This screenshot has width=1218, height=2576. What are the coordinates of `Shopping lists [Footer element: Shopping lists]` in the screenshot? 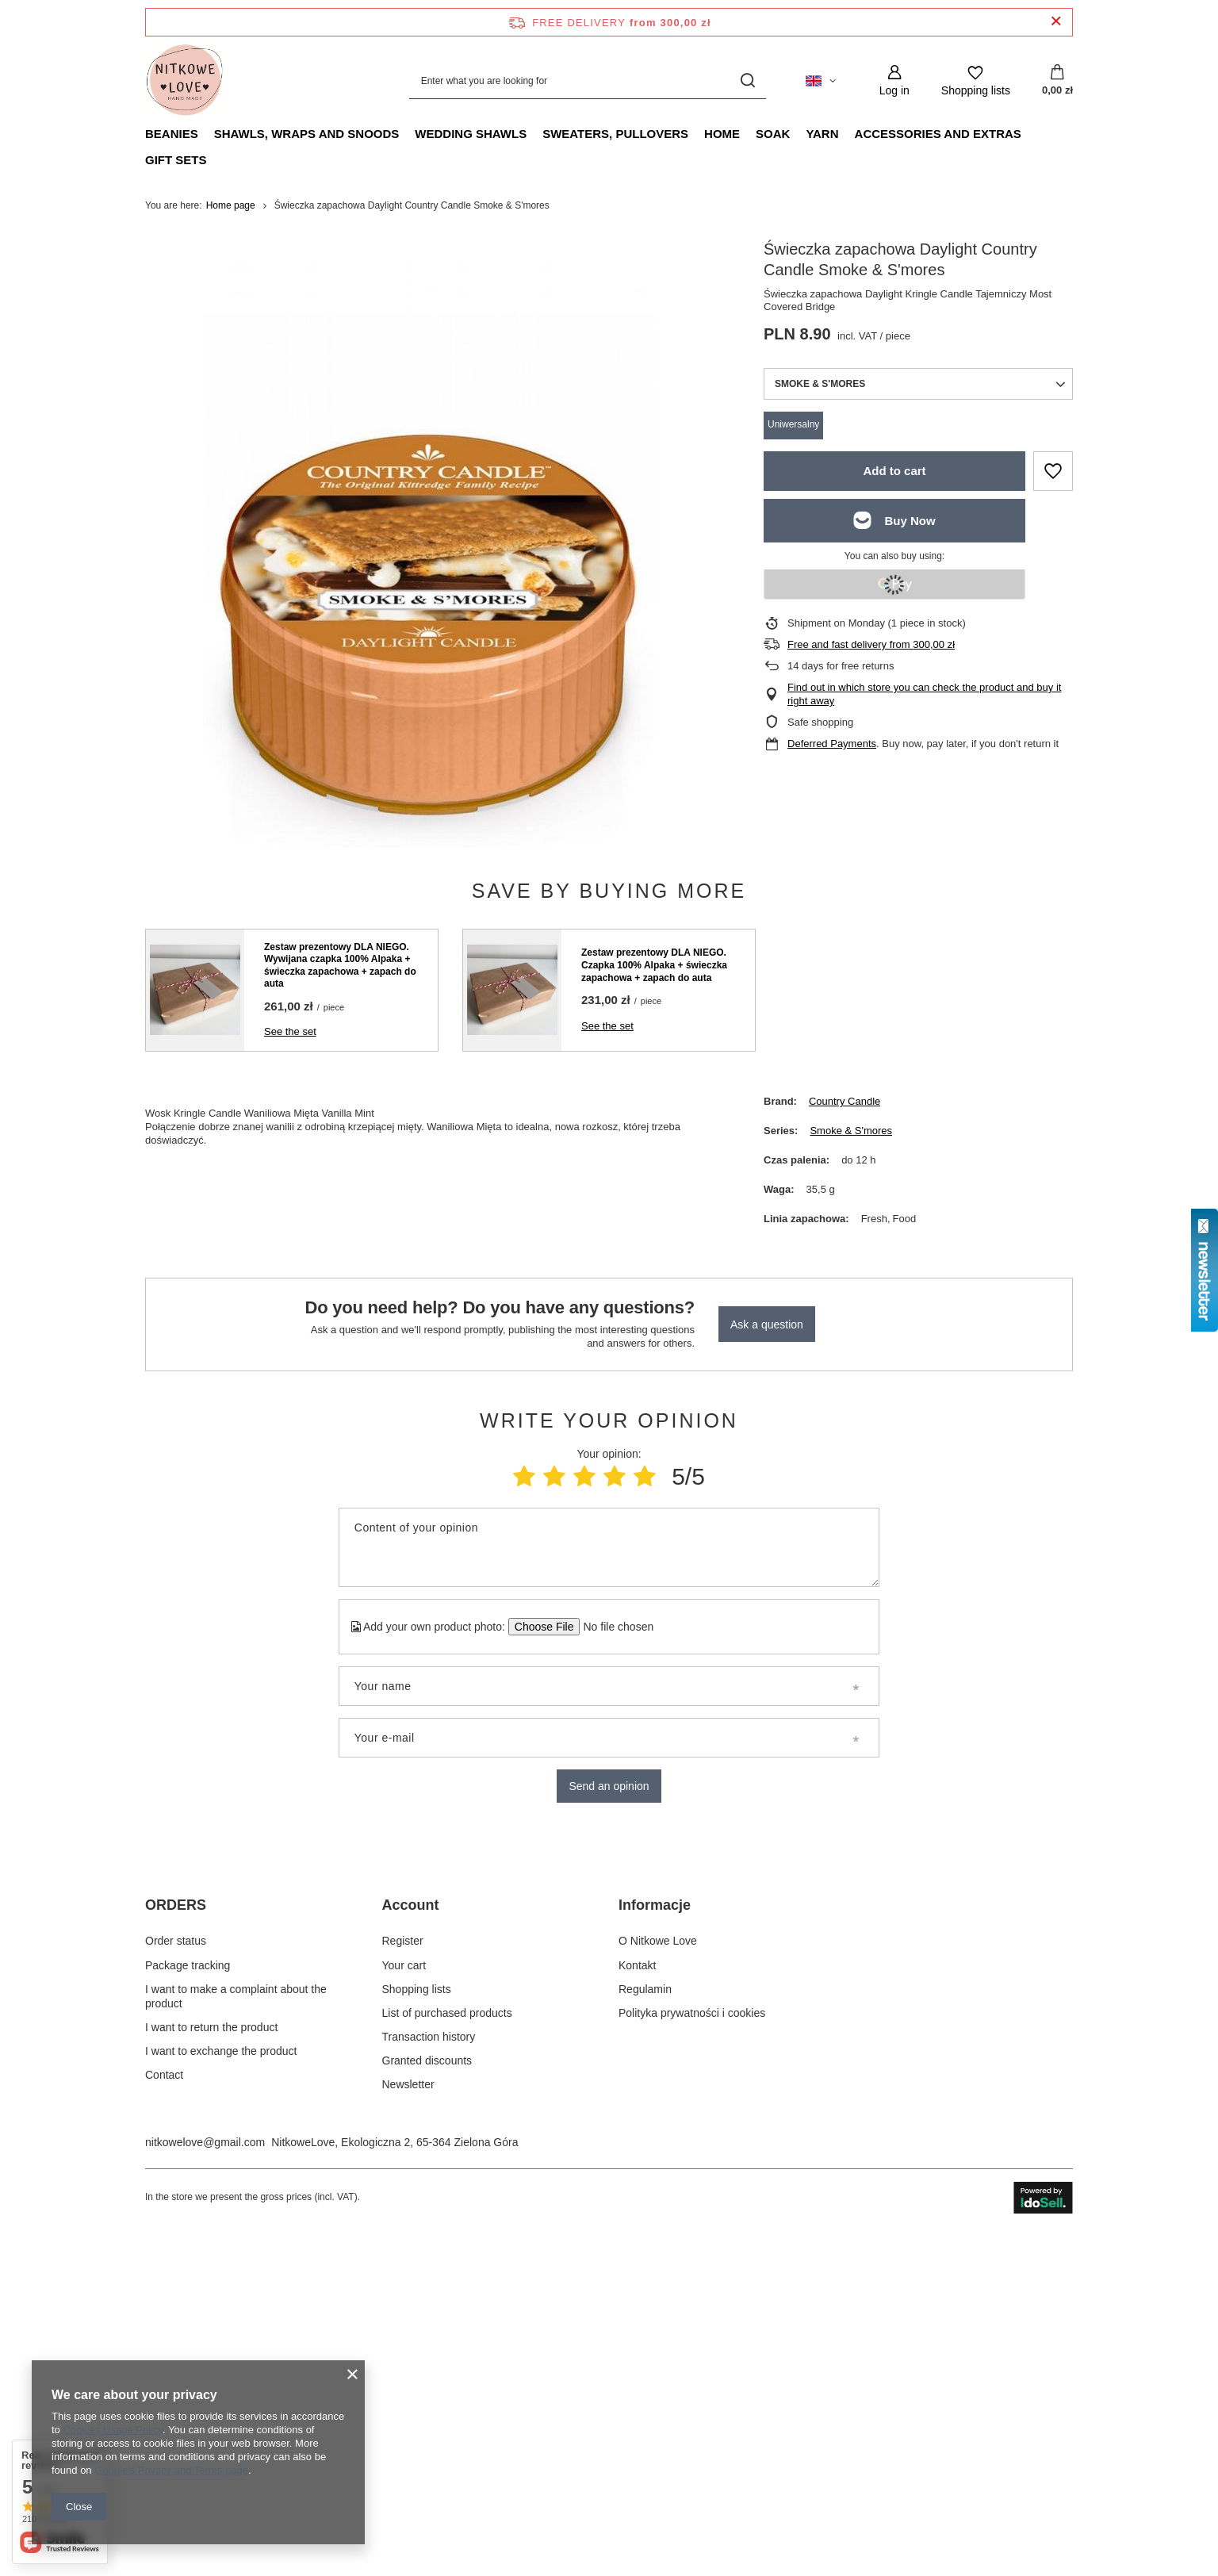 It's located at (416, 2323).